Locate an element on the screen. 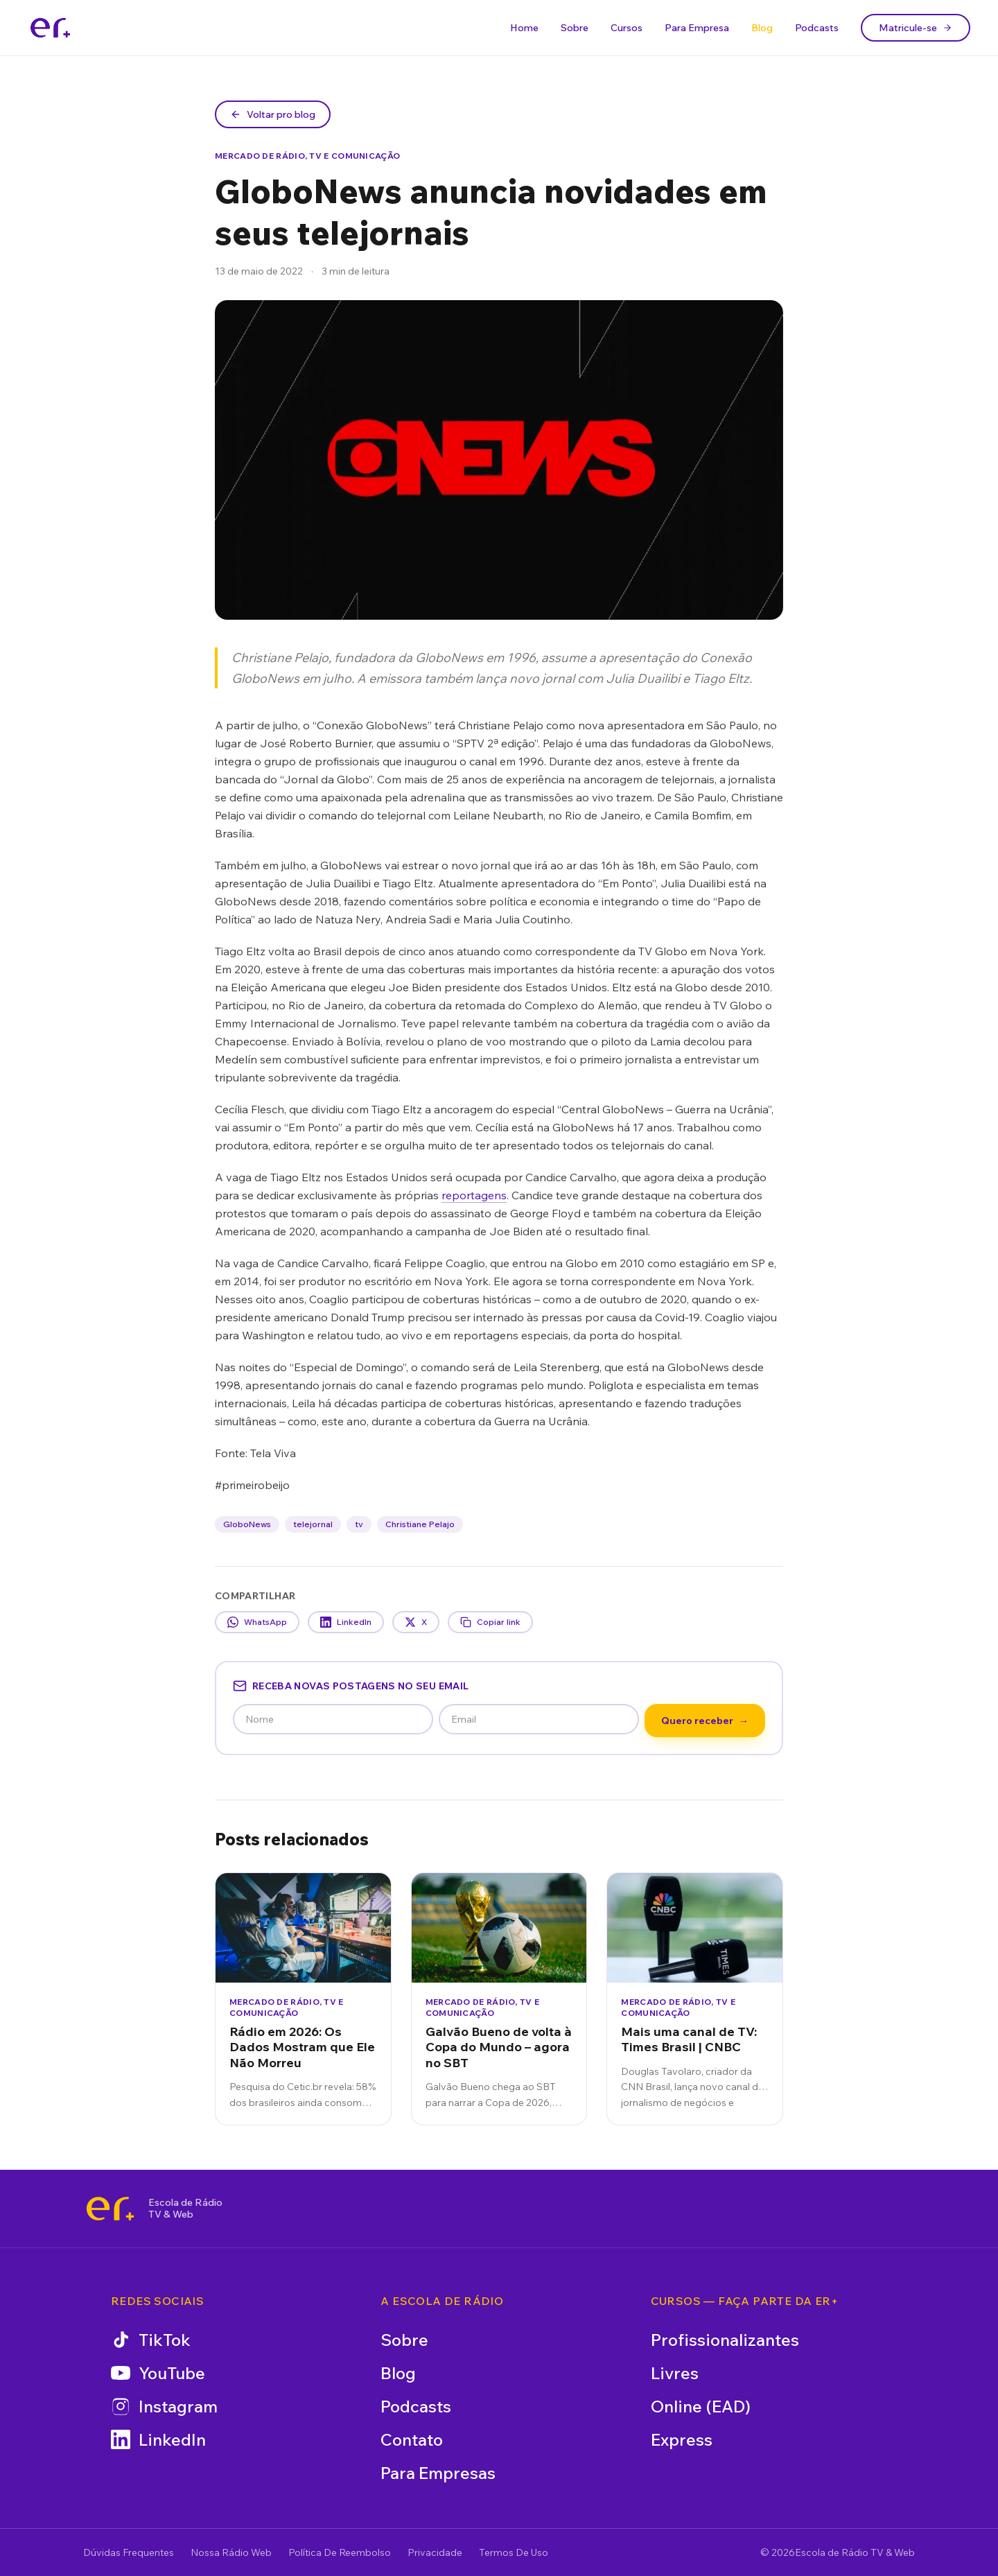 The image size is (998, 2576). Podcasts is located at coordinates (817, 27).